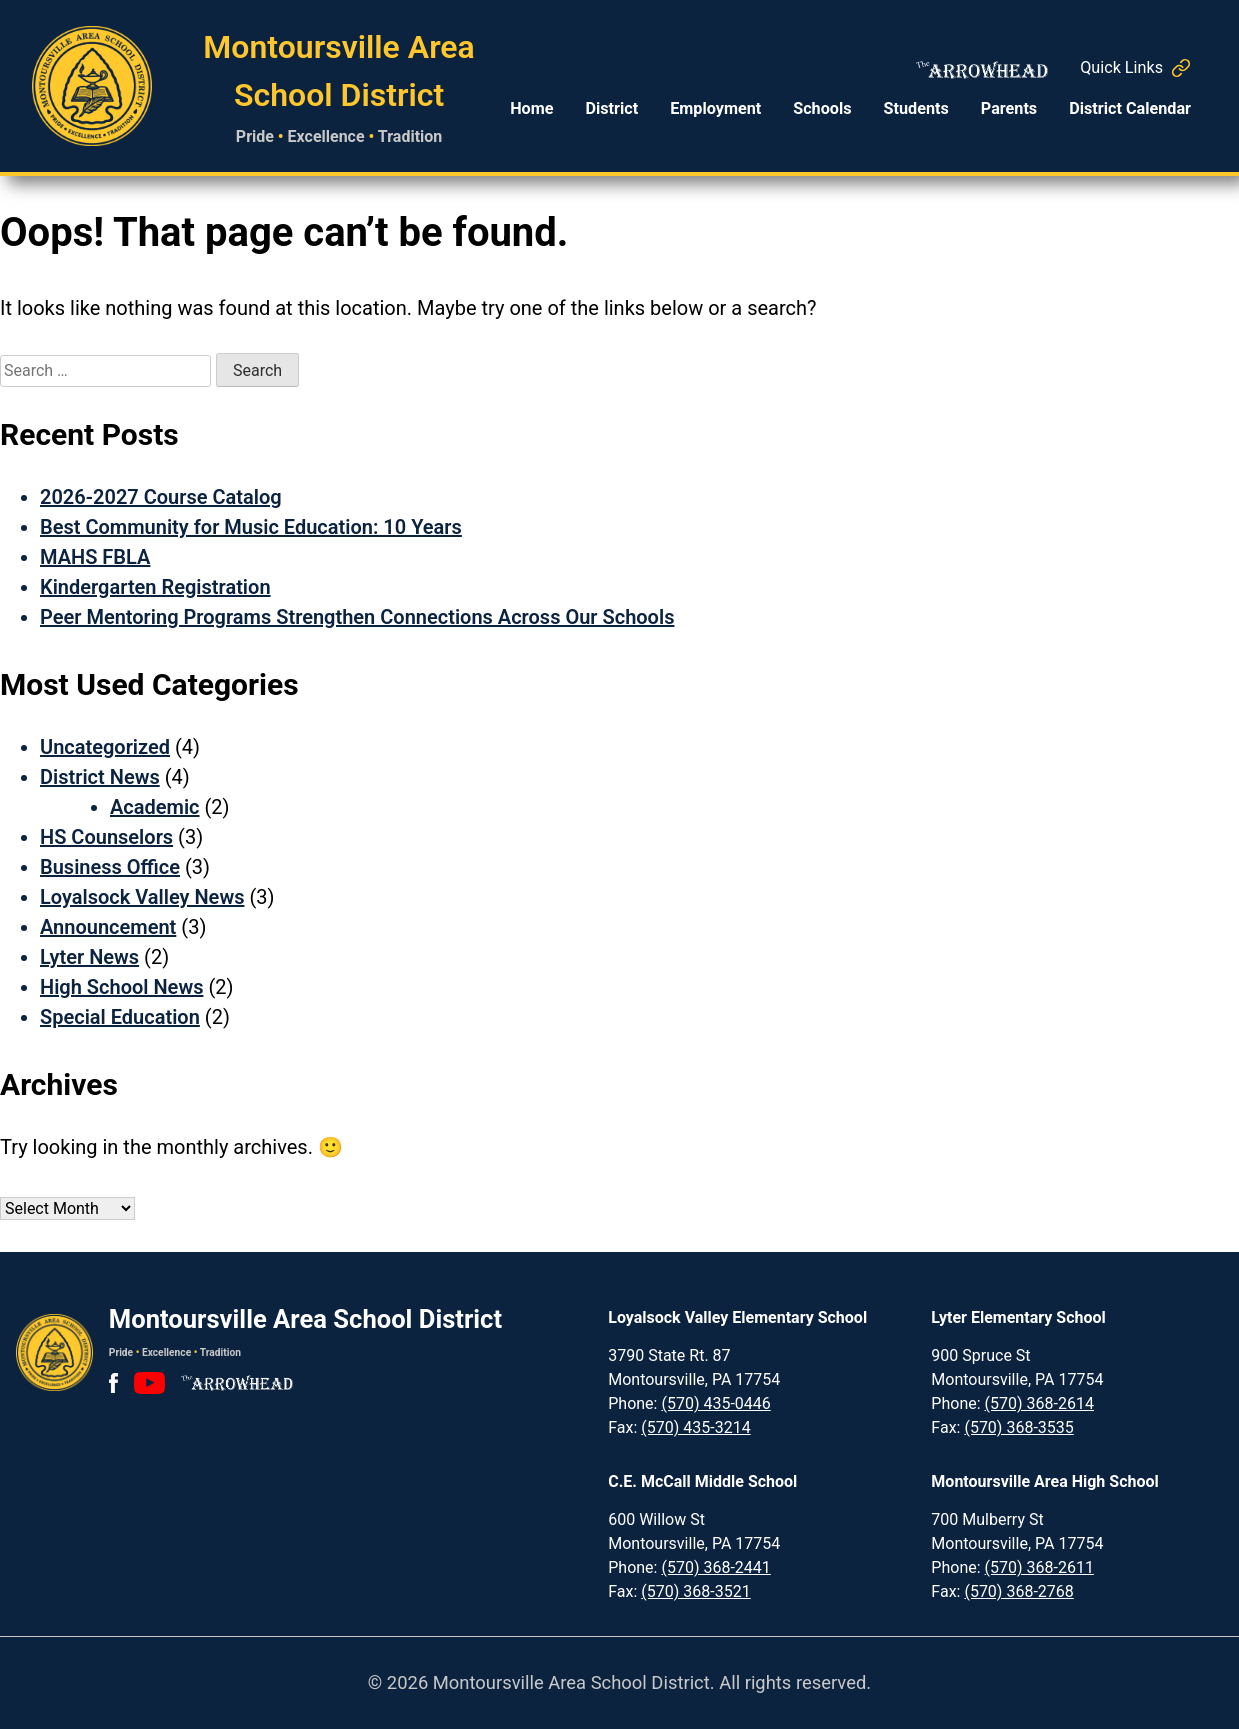 This screenshot has width=1239, height=1729. I want to click on (570) 368-2768, so click(1018, 1591).